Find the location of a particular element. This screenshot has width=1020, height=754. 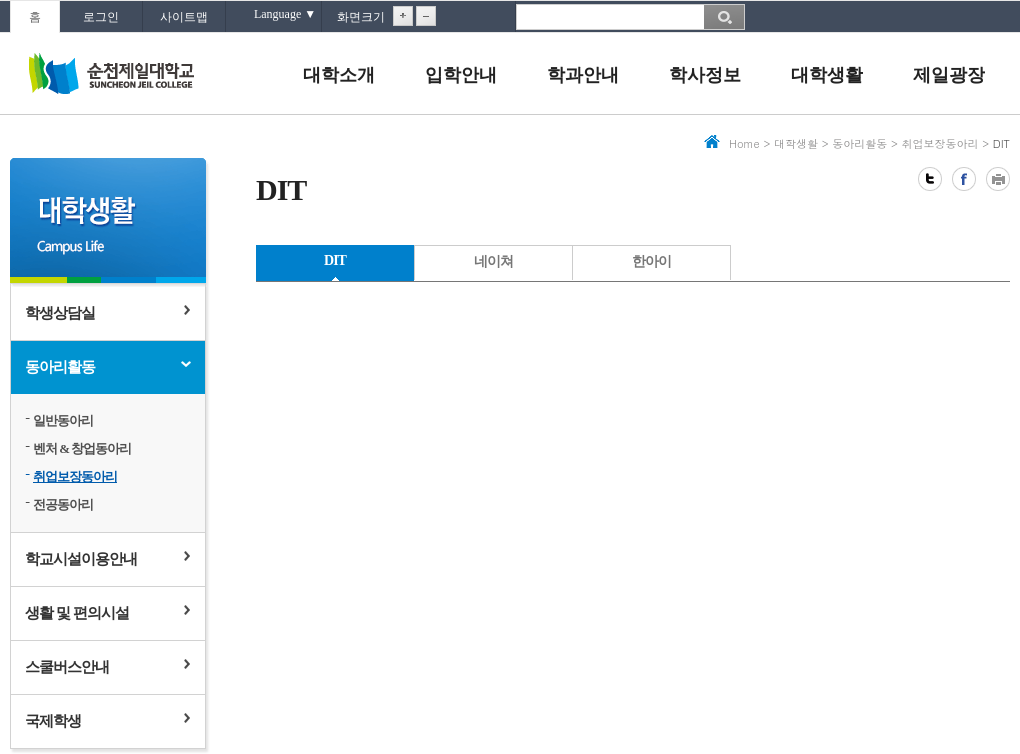

대학생활 is located at coordinates (827, 75).